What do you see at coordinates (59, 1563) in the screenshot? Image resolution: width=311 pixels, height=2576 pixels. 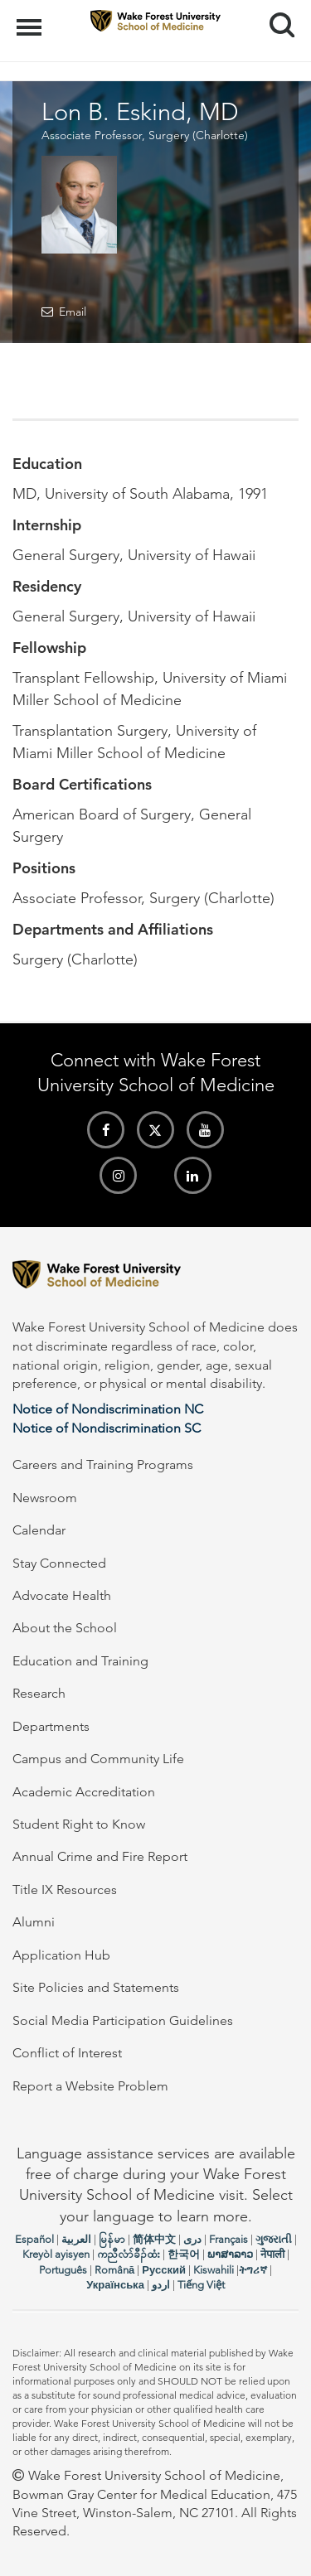 I see `Stay Connected` at bounding box center [59, 1563].